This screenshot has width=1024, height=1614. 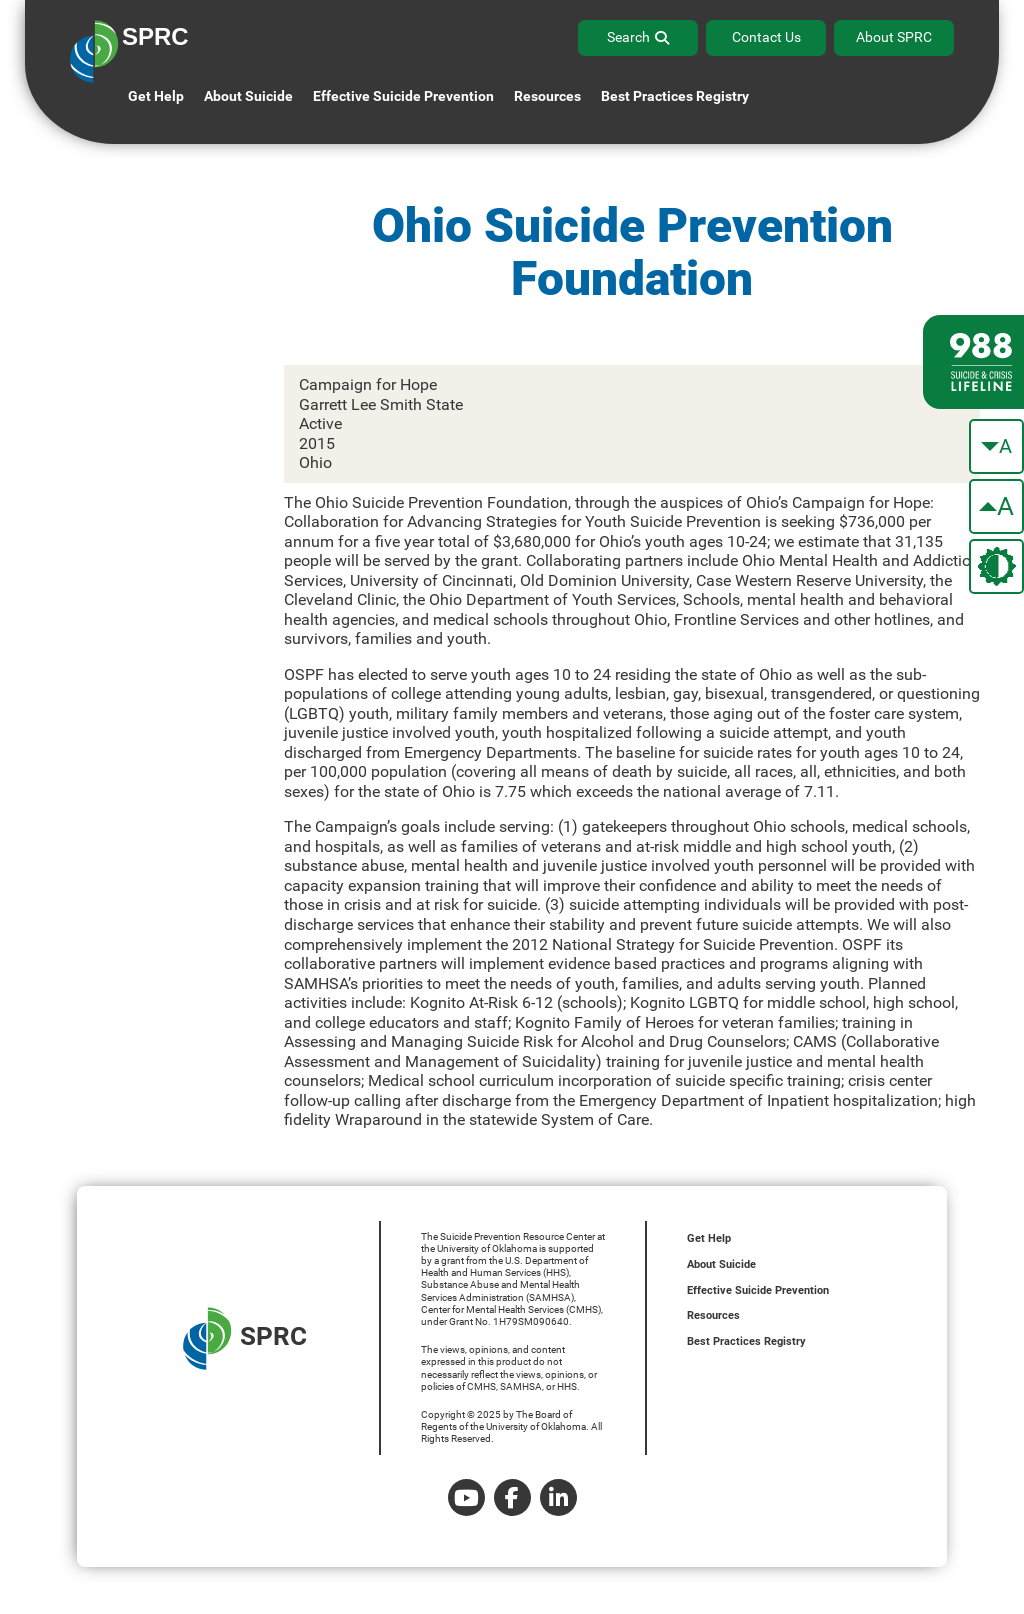 What do you see at coordinates (996, 566) in the screenshot?
I see `[change the theme color]` at bounding box center [996, 566].